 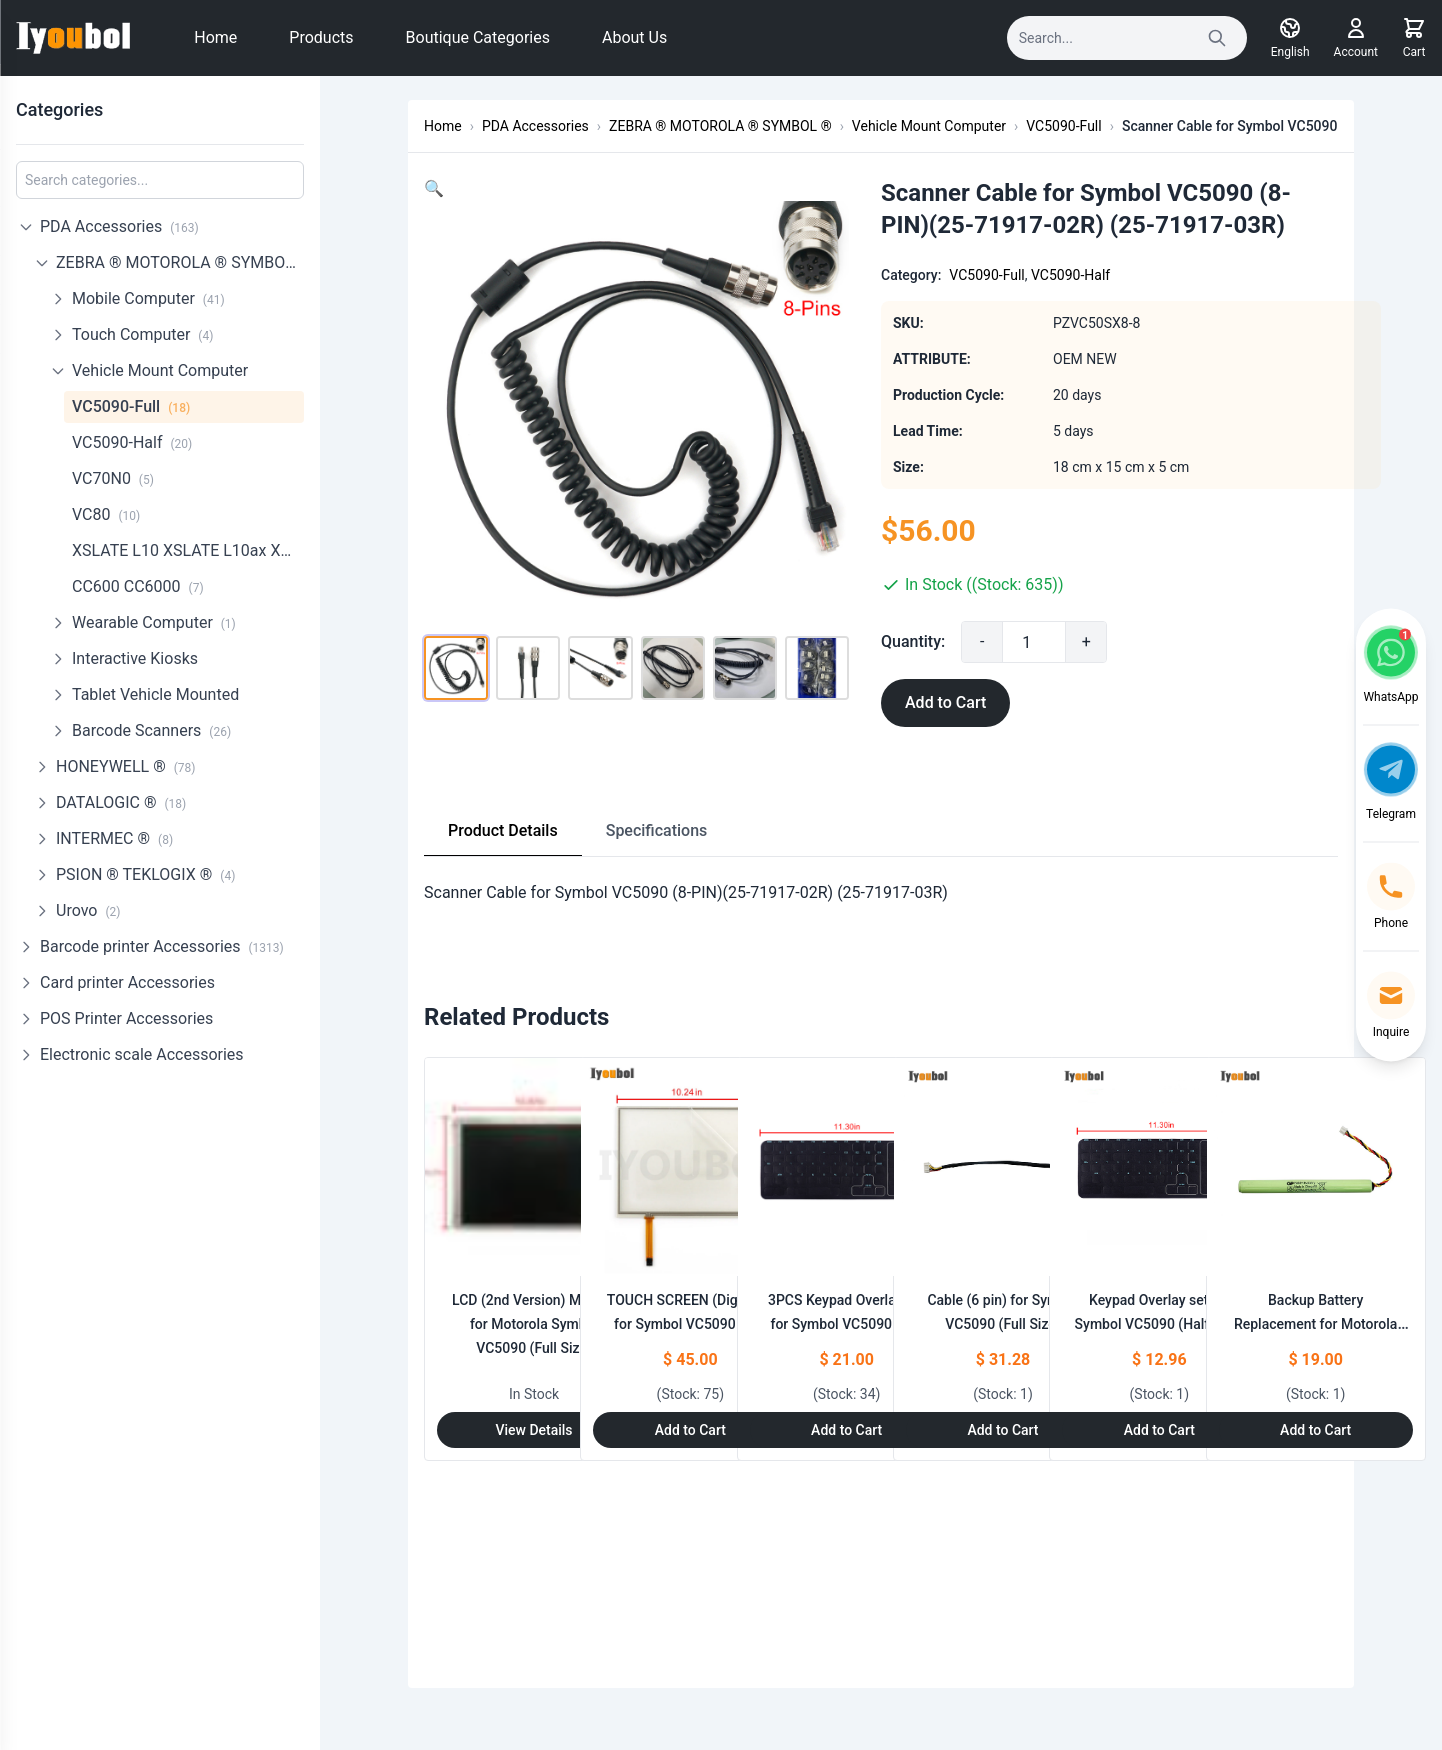 What do you see at coordinates (154, 622) in the screenshot?
I see `Wearable Computer` at bounding box center [154, 622].